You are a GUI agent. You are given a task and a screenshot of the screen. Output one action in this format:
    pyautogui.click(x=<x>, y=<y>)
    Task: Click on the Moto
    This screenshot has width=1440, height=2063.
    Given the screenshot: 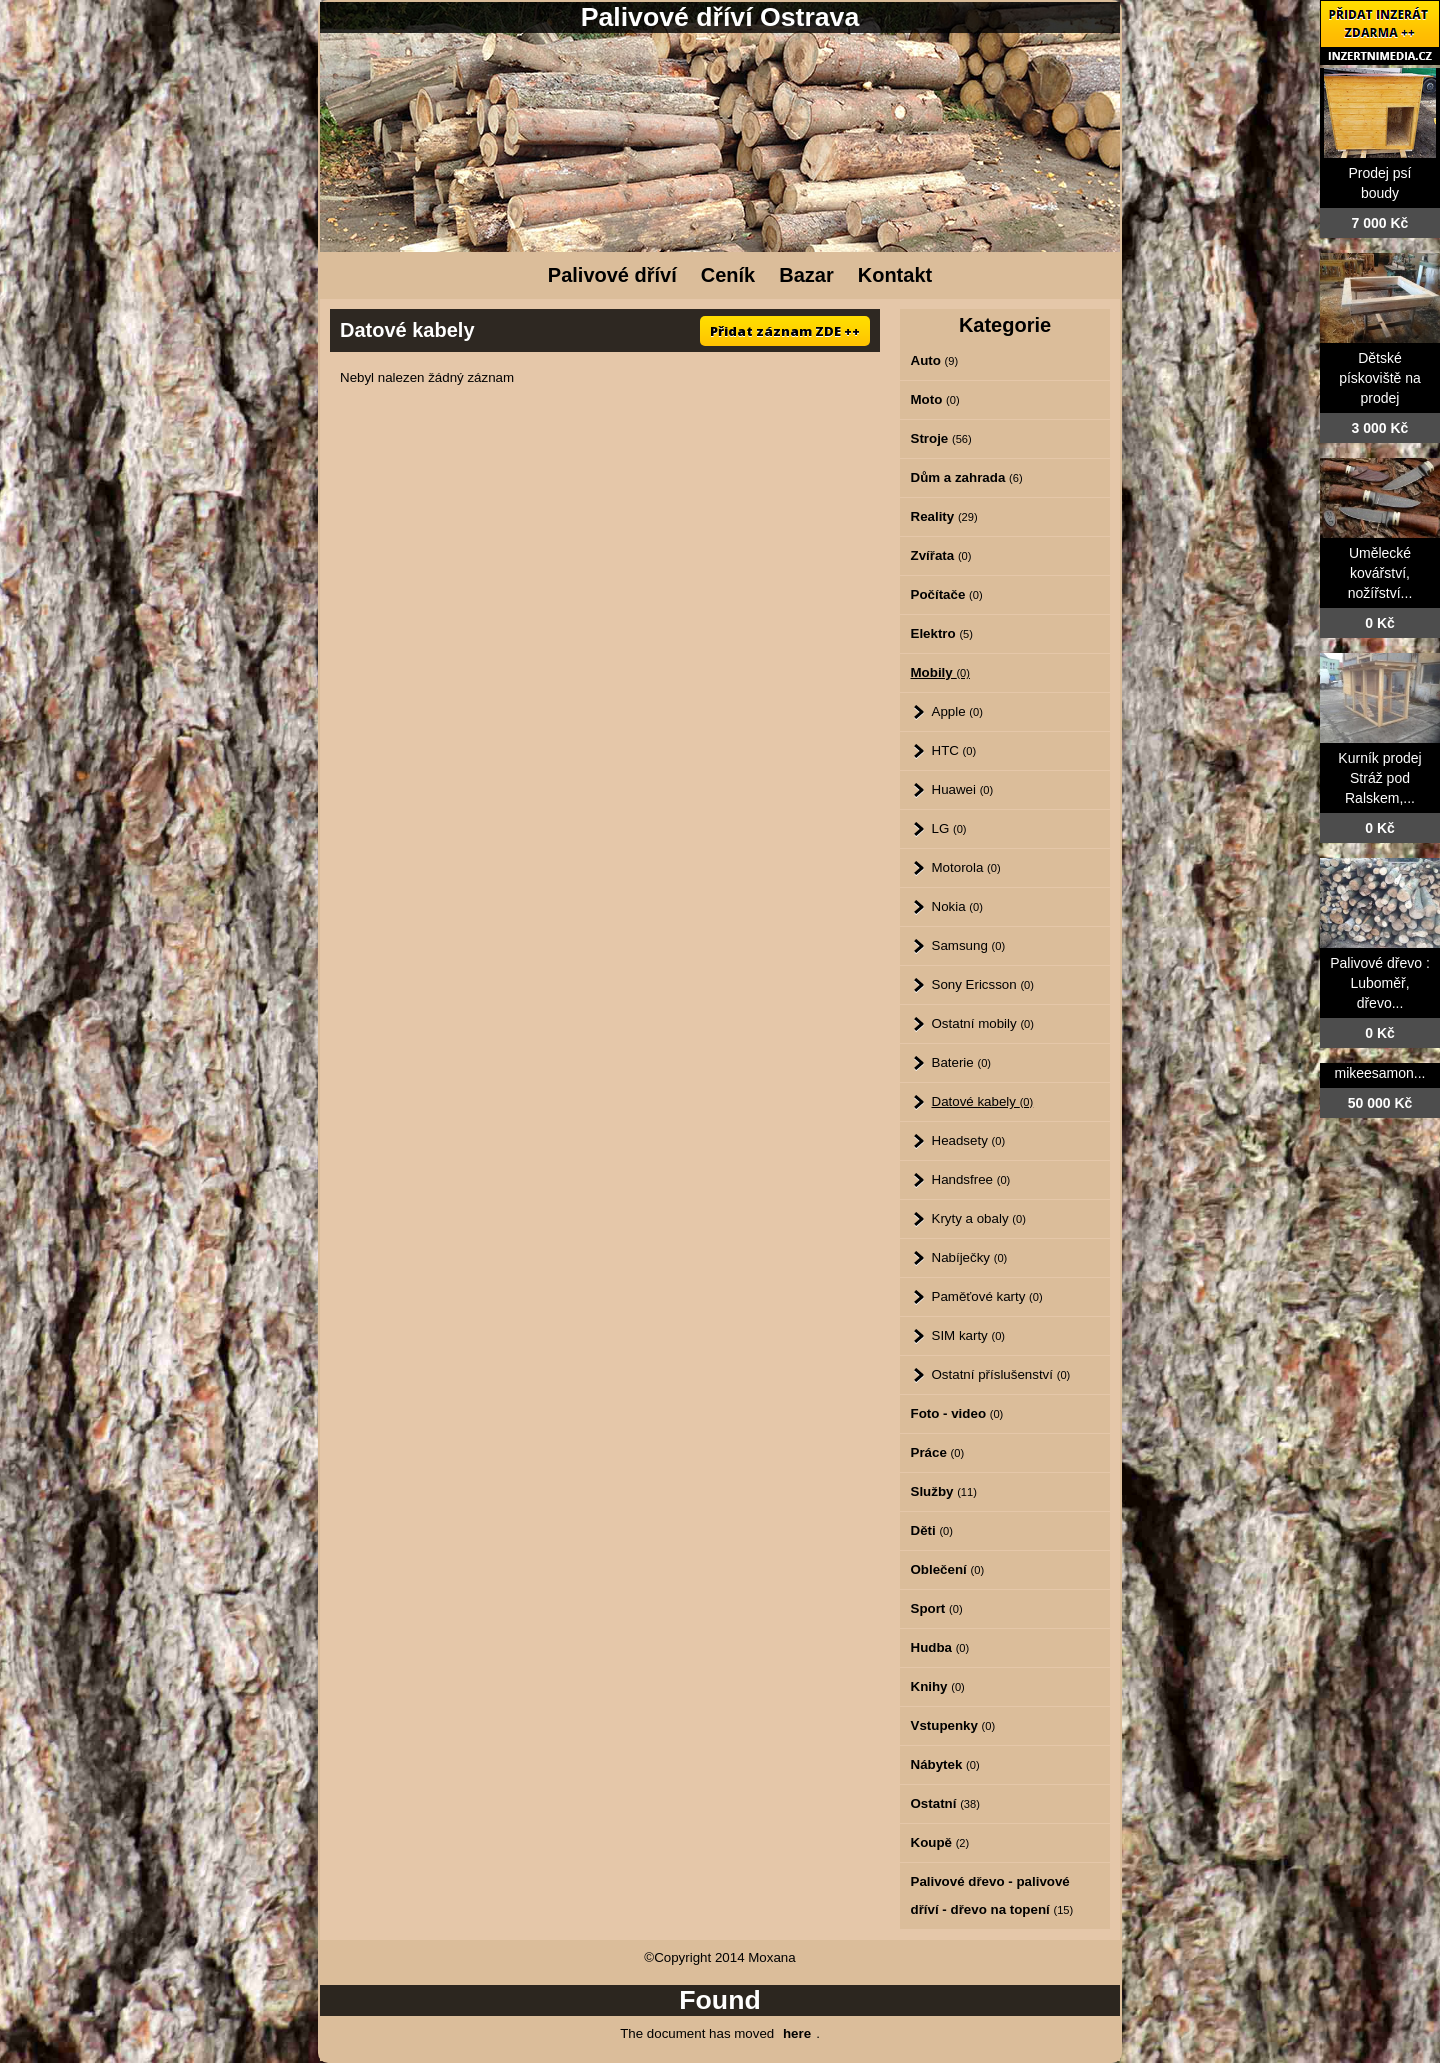 What is the action you would take?
    pyautogui.click(x=935, y=399)
    